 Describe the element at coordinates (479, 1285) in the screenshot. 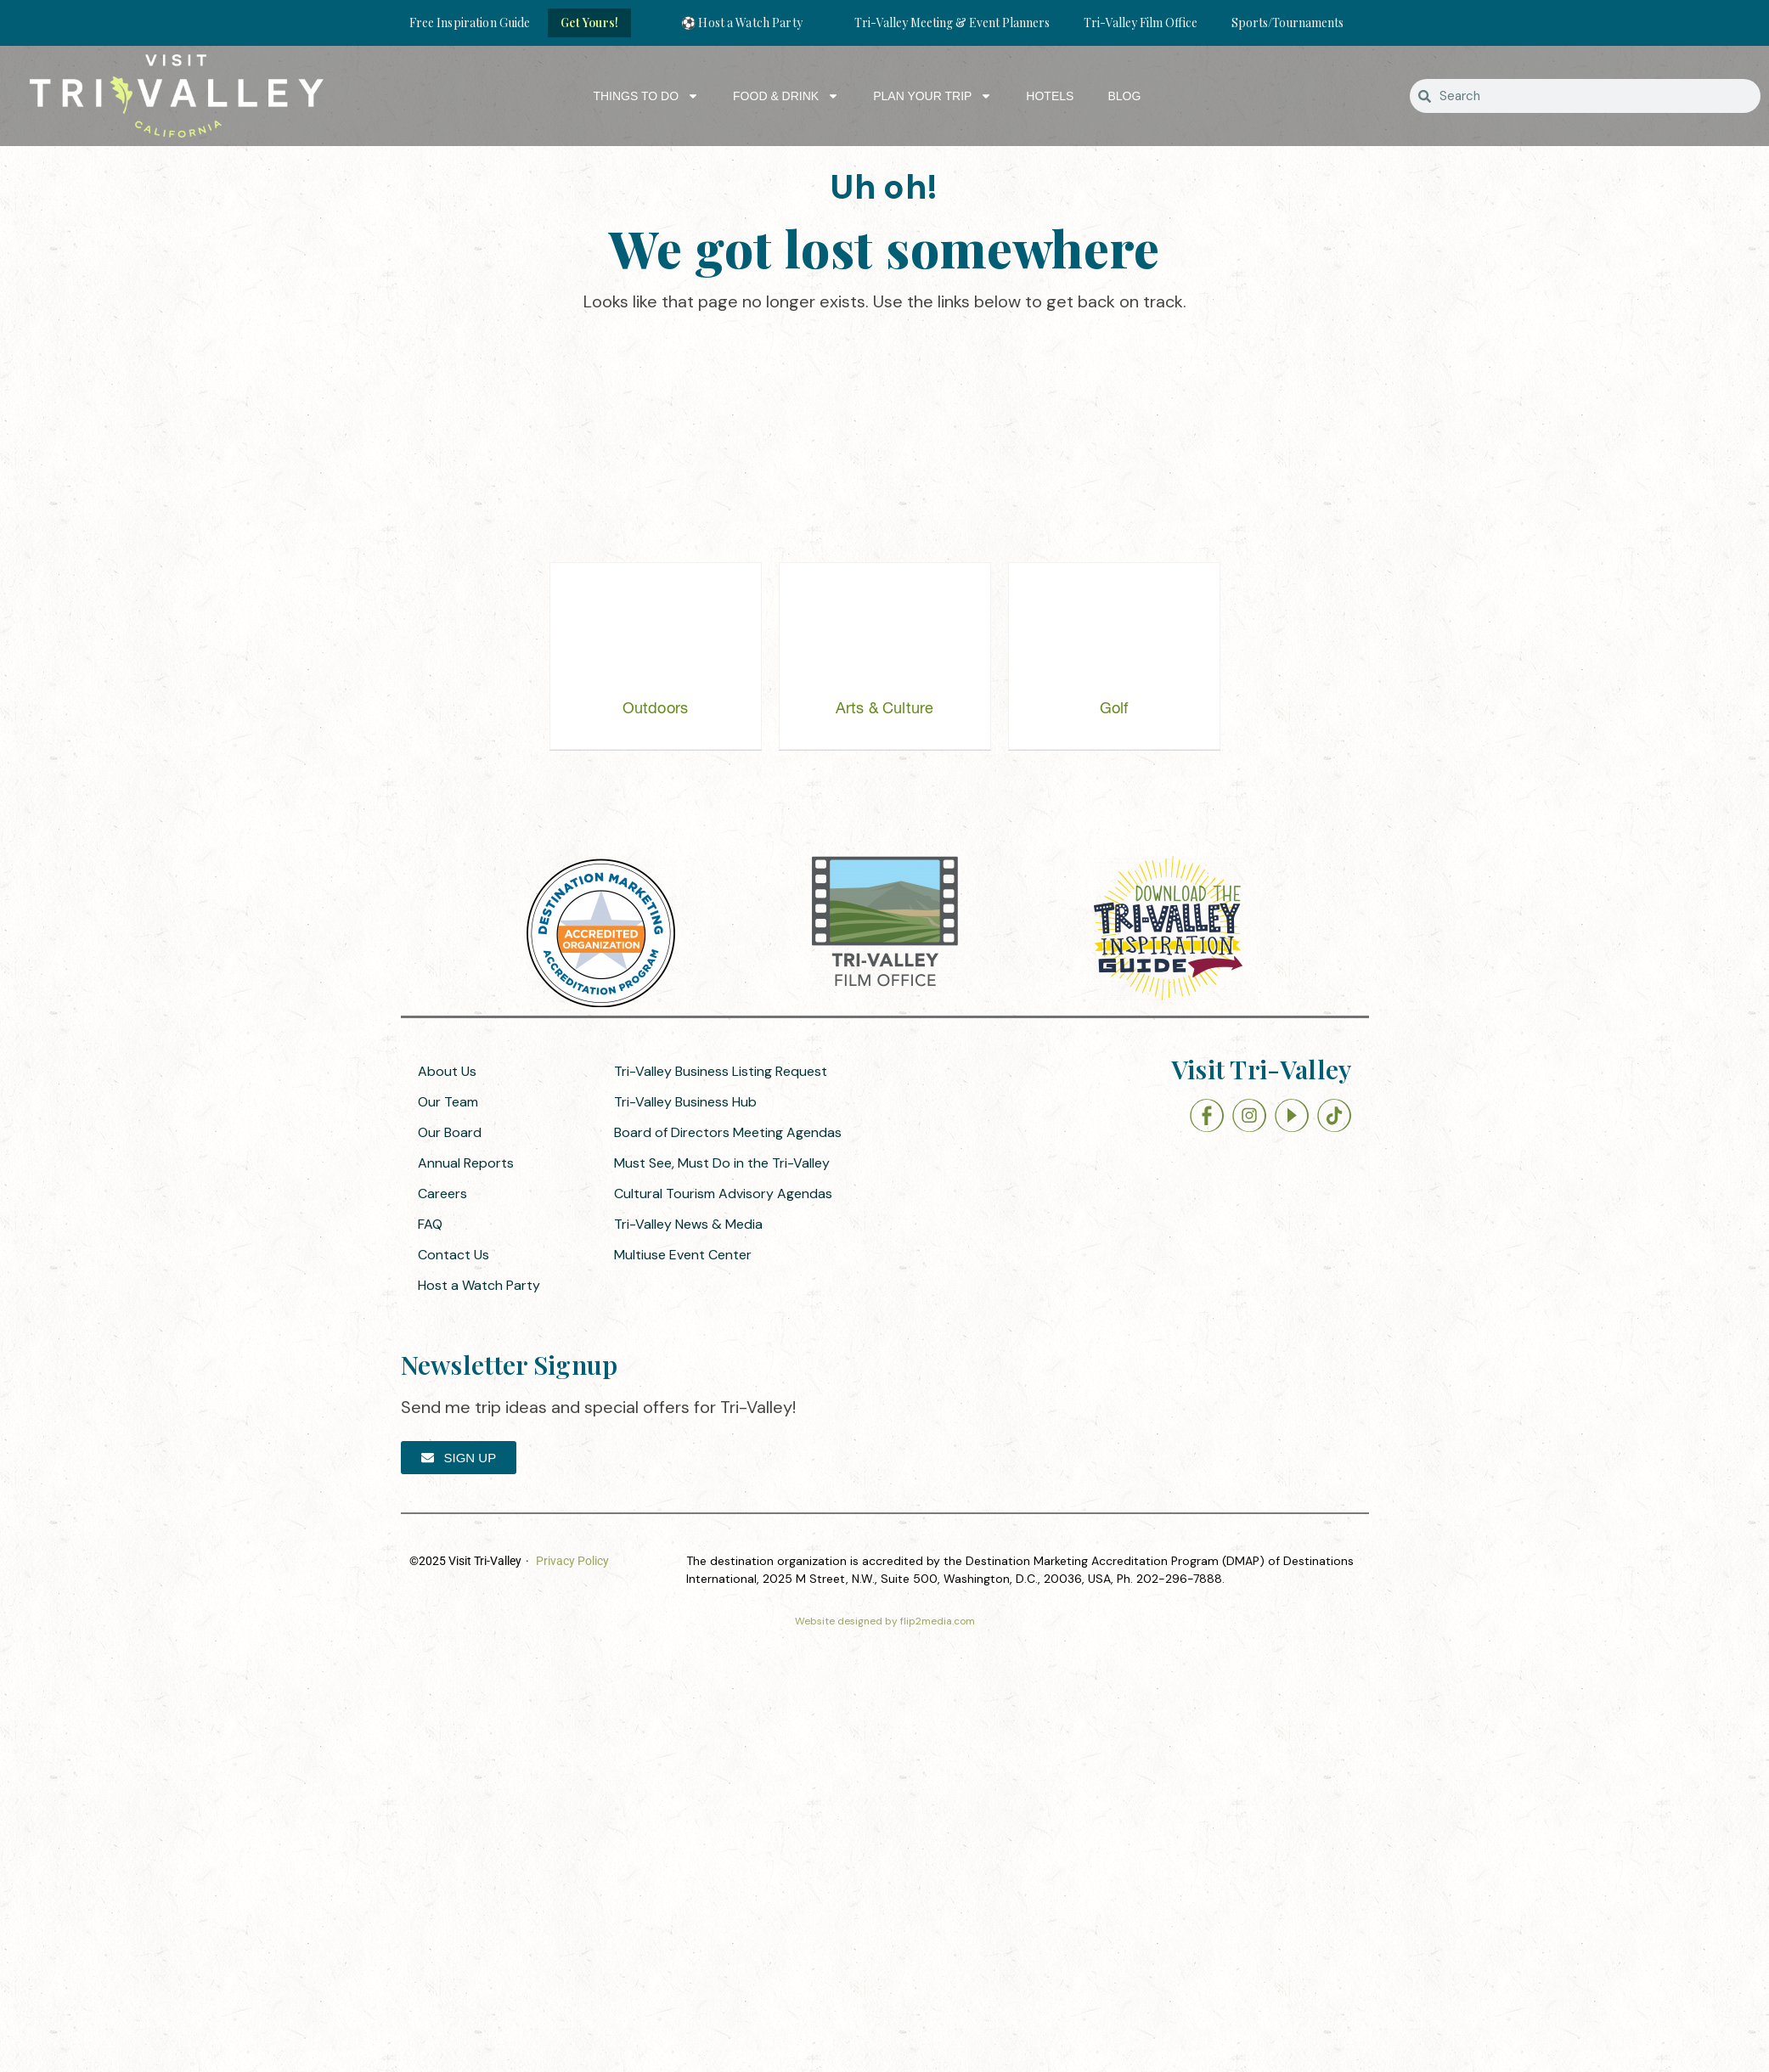

I see `Host a Watch Party` at that location.